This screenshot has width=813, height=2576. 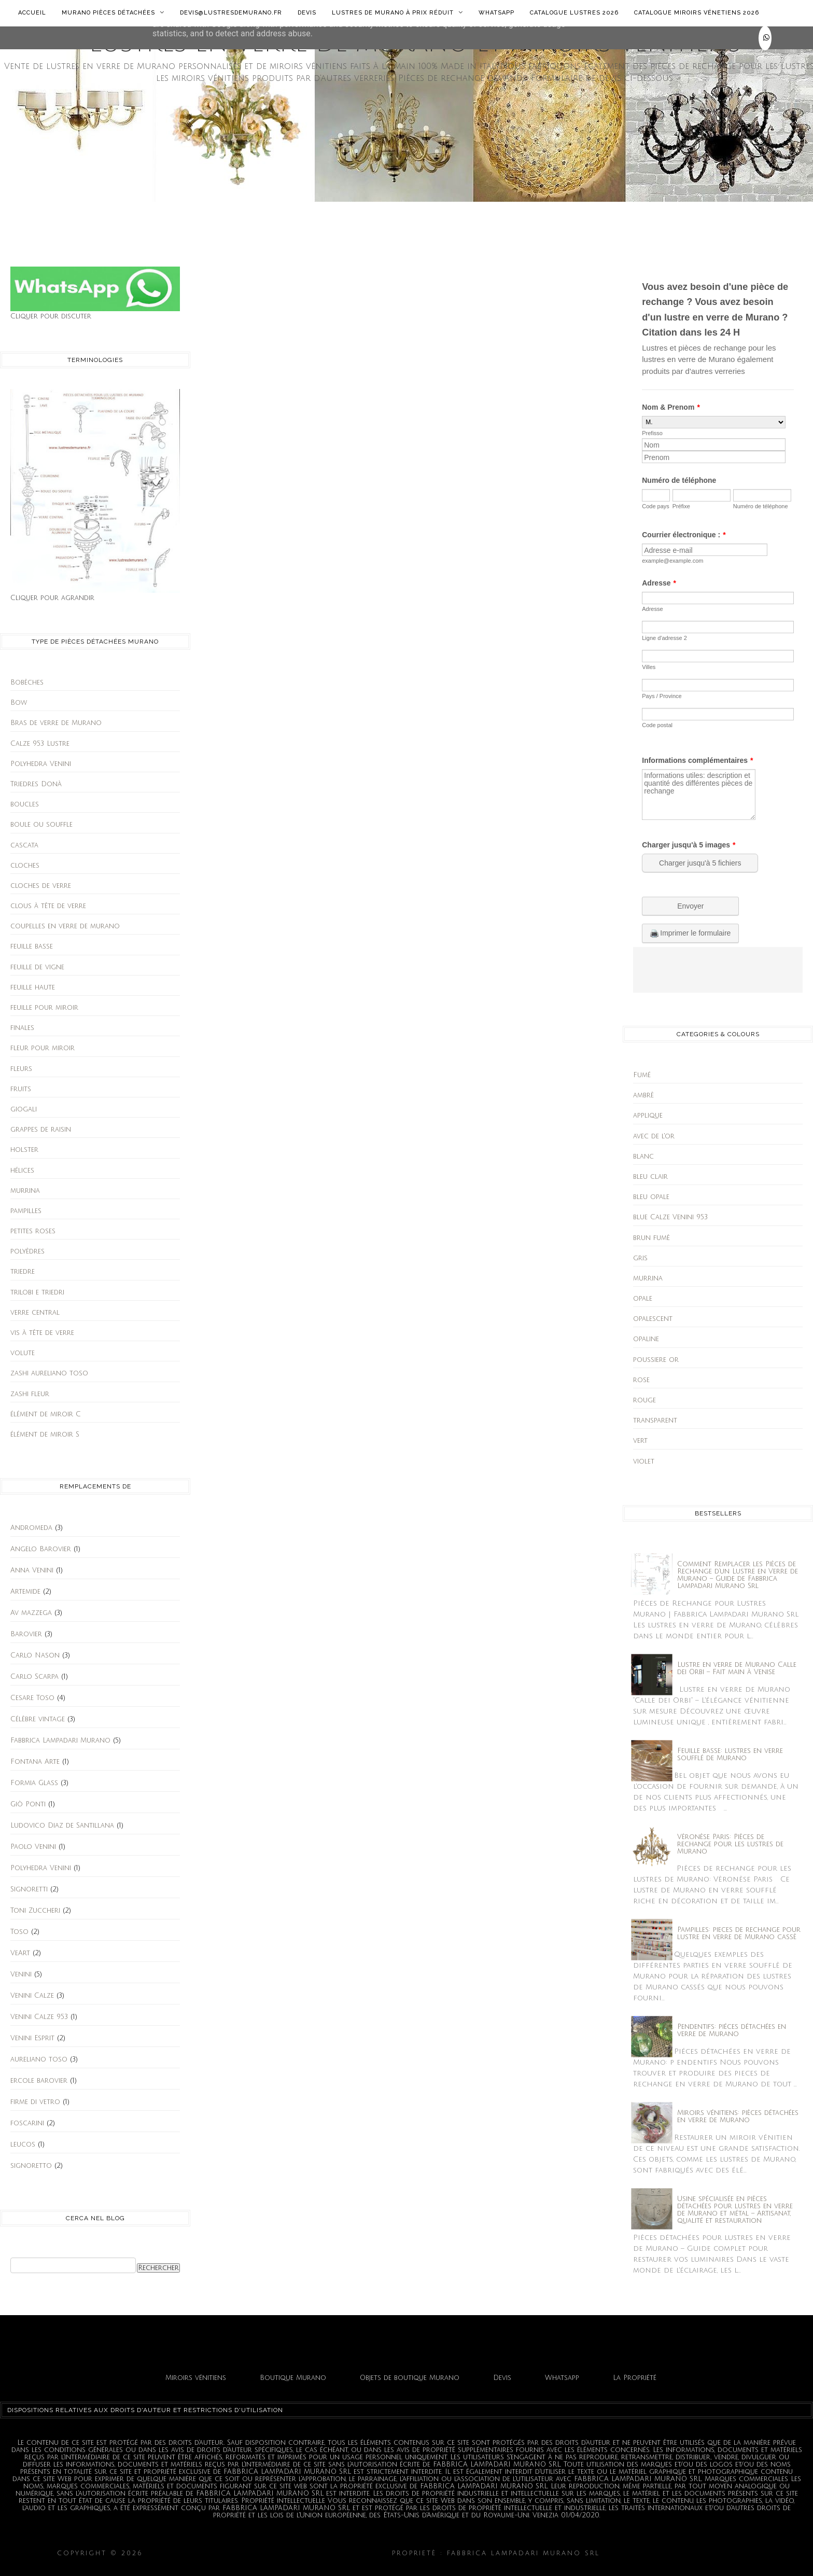 What do you see at coordinates (24, 1149) in the screenshot?
I see `holster` at bounding box center [24, 1149].